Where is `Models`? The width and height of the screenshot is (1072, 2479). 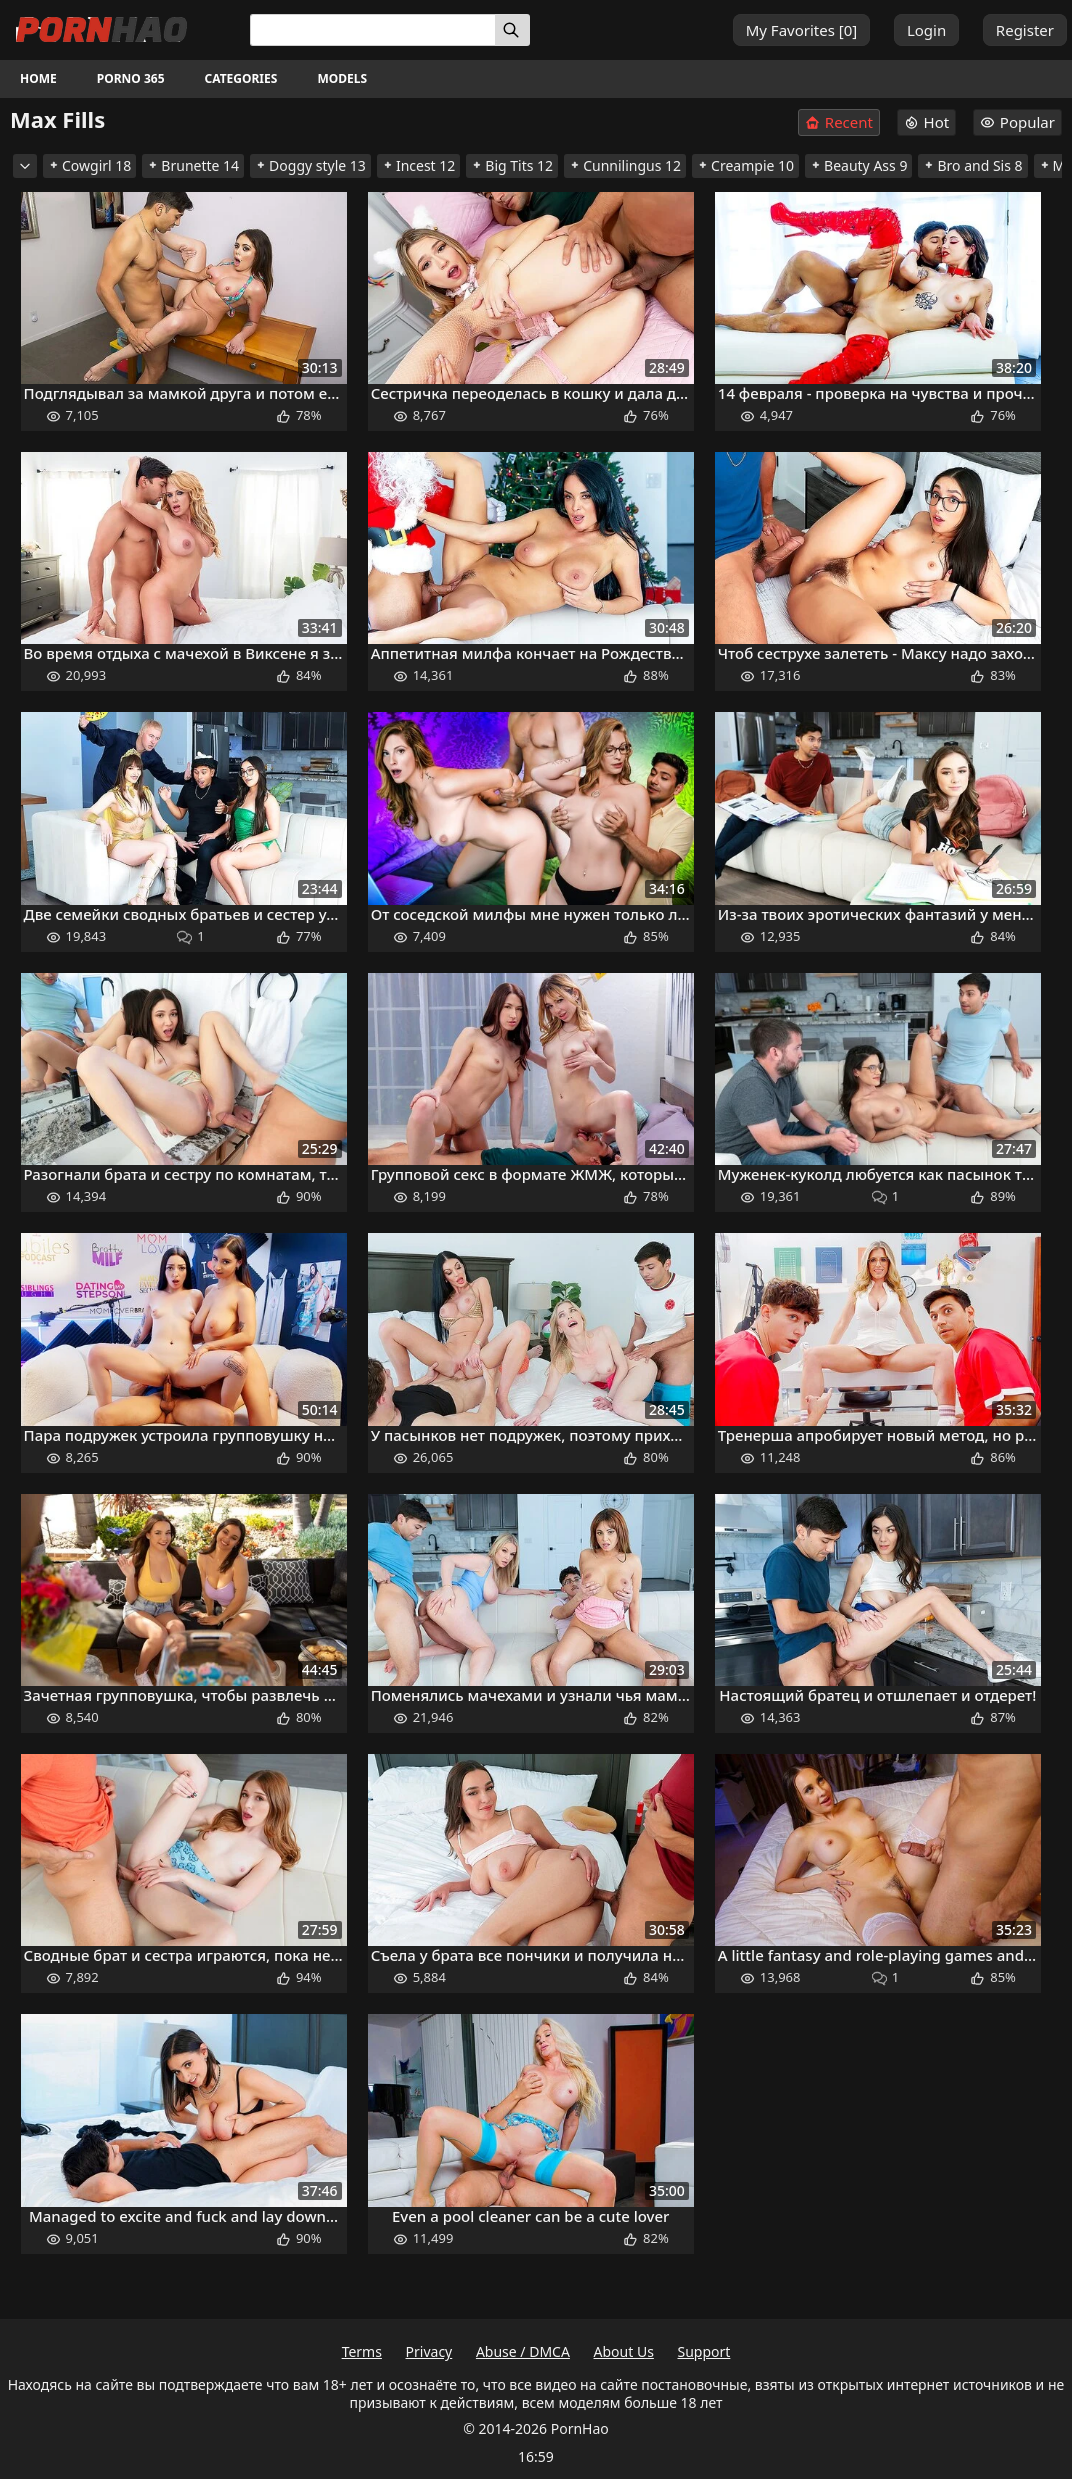 Models is located at coordinates (342, 78).